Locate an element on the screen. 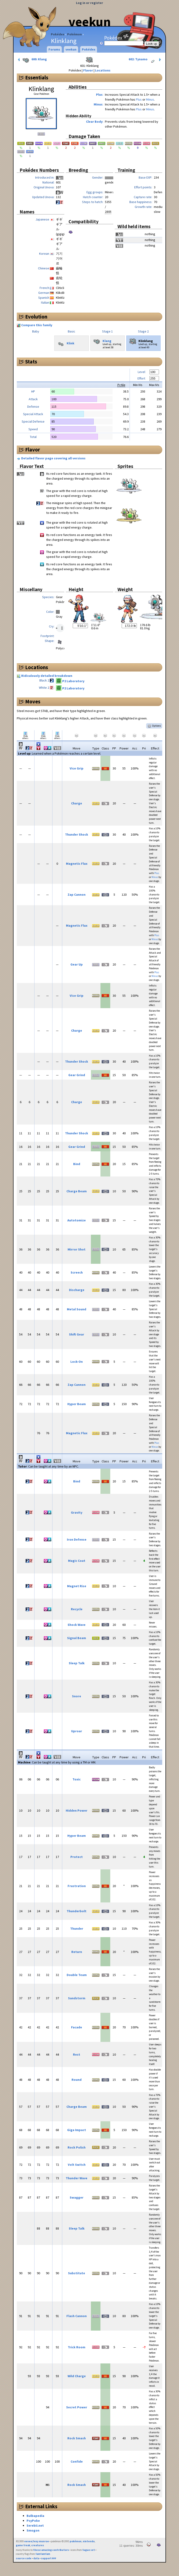 The width and height of the screenshot is (179, 2576). Thunder is located at coordinates (76, 1928).